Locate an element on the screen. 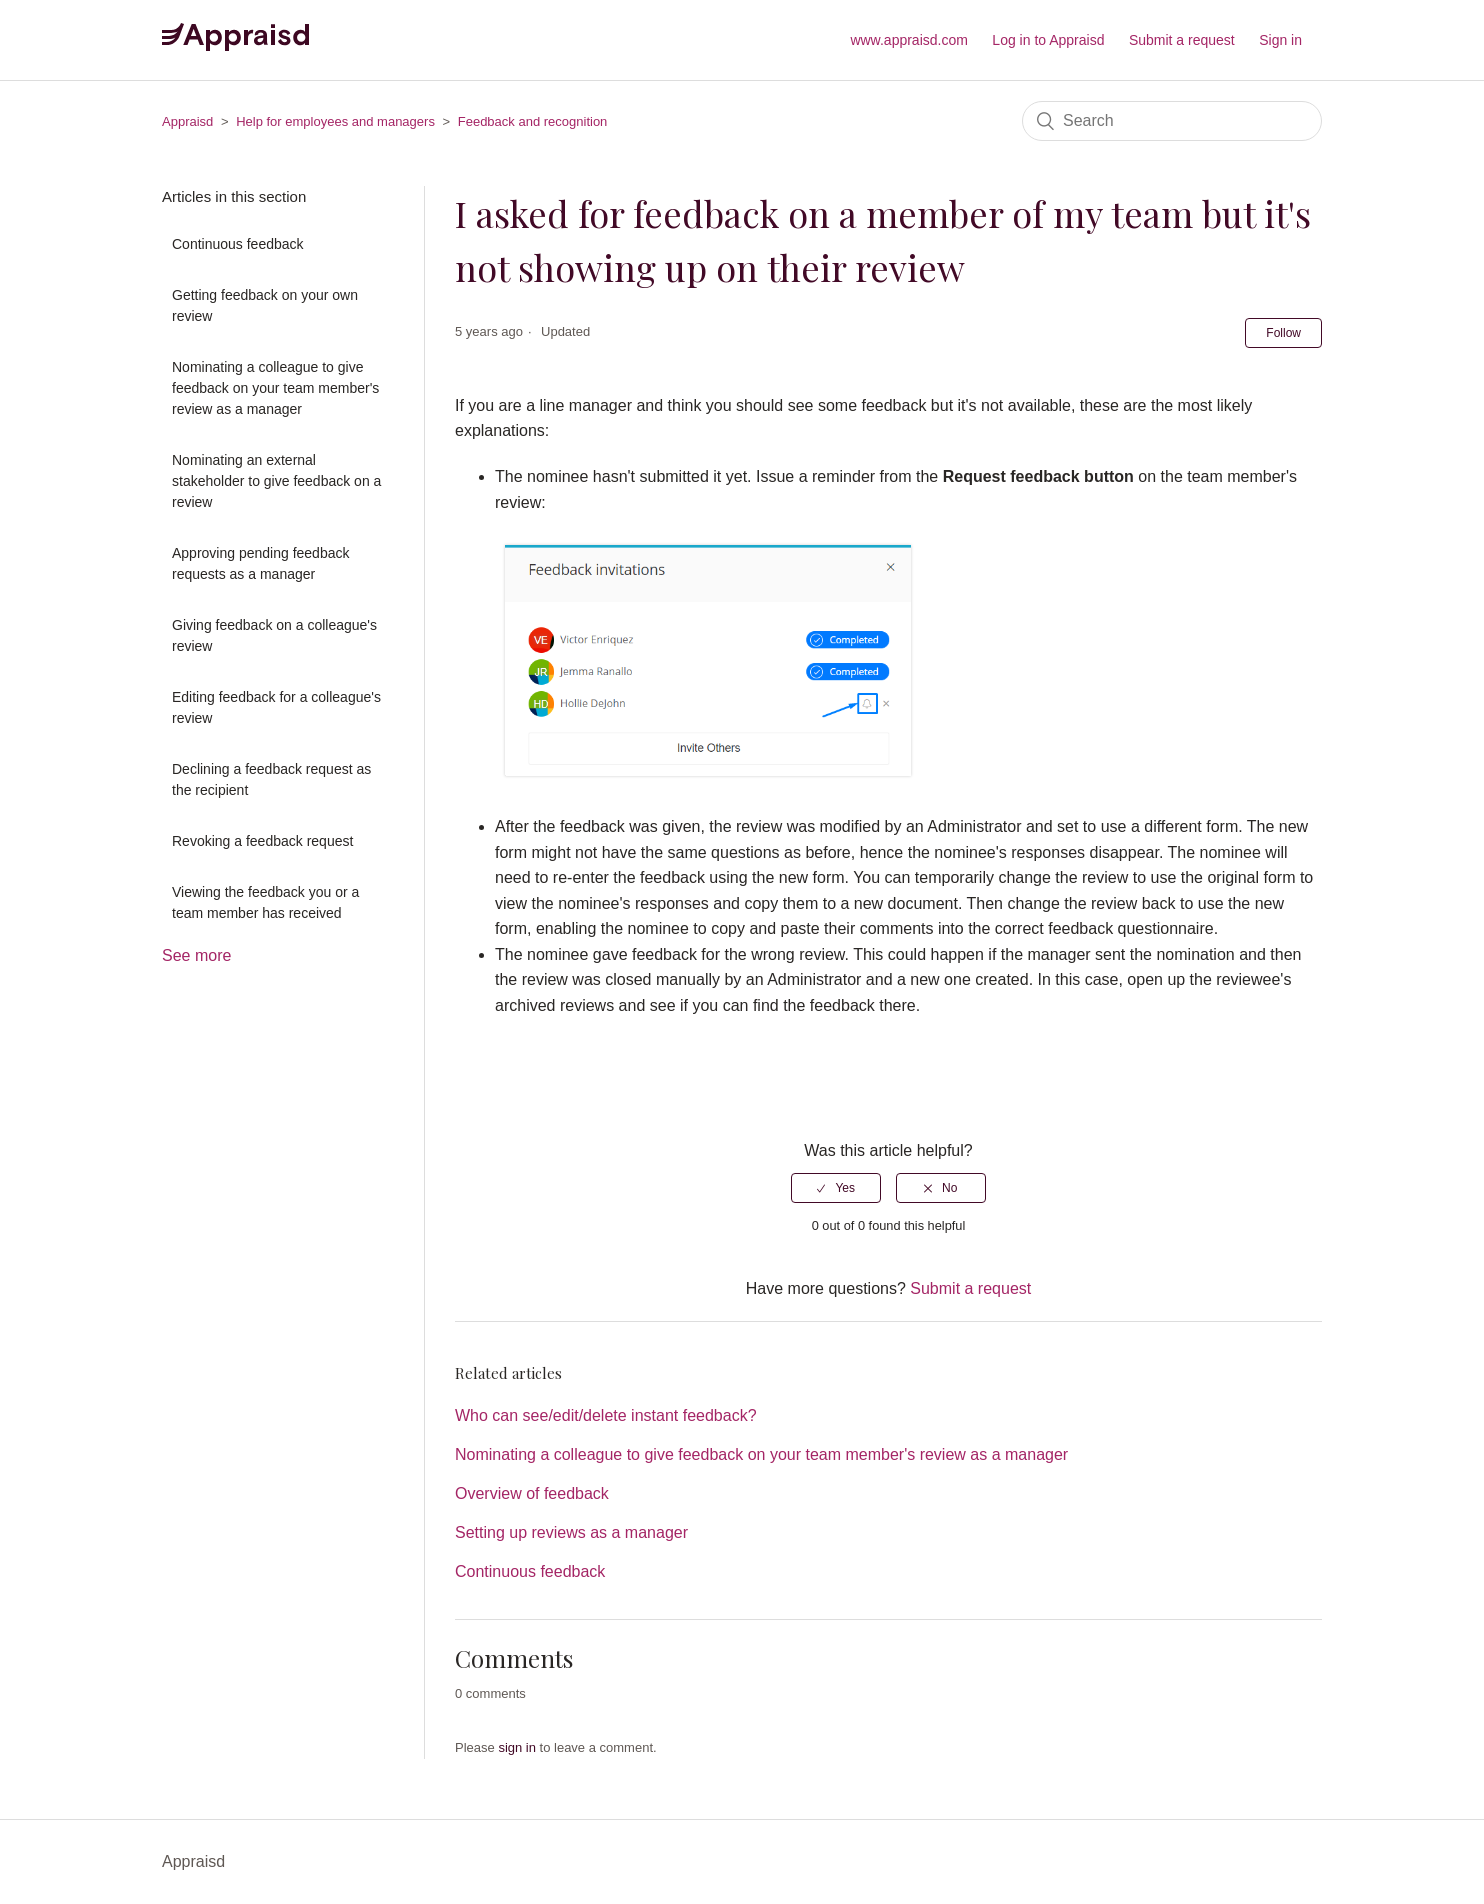 The image size is (1484, 1904). Revoking a feedback request is located at coordinates (262, 841).